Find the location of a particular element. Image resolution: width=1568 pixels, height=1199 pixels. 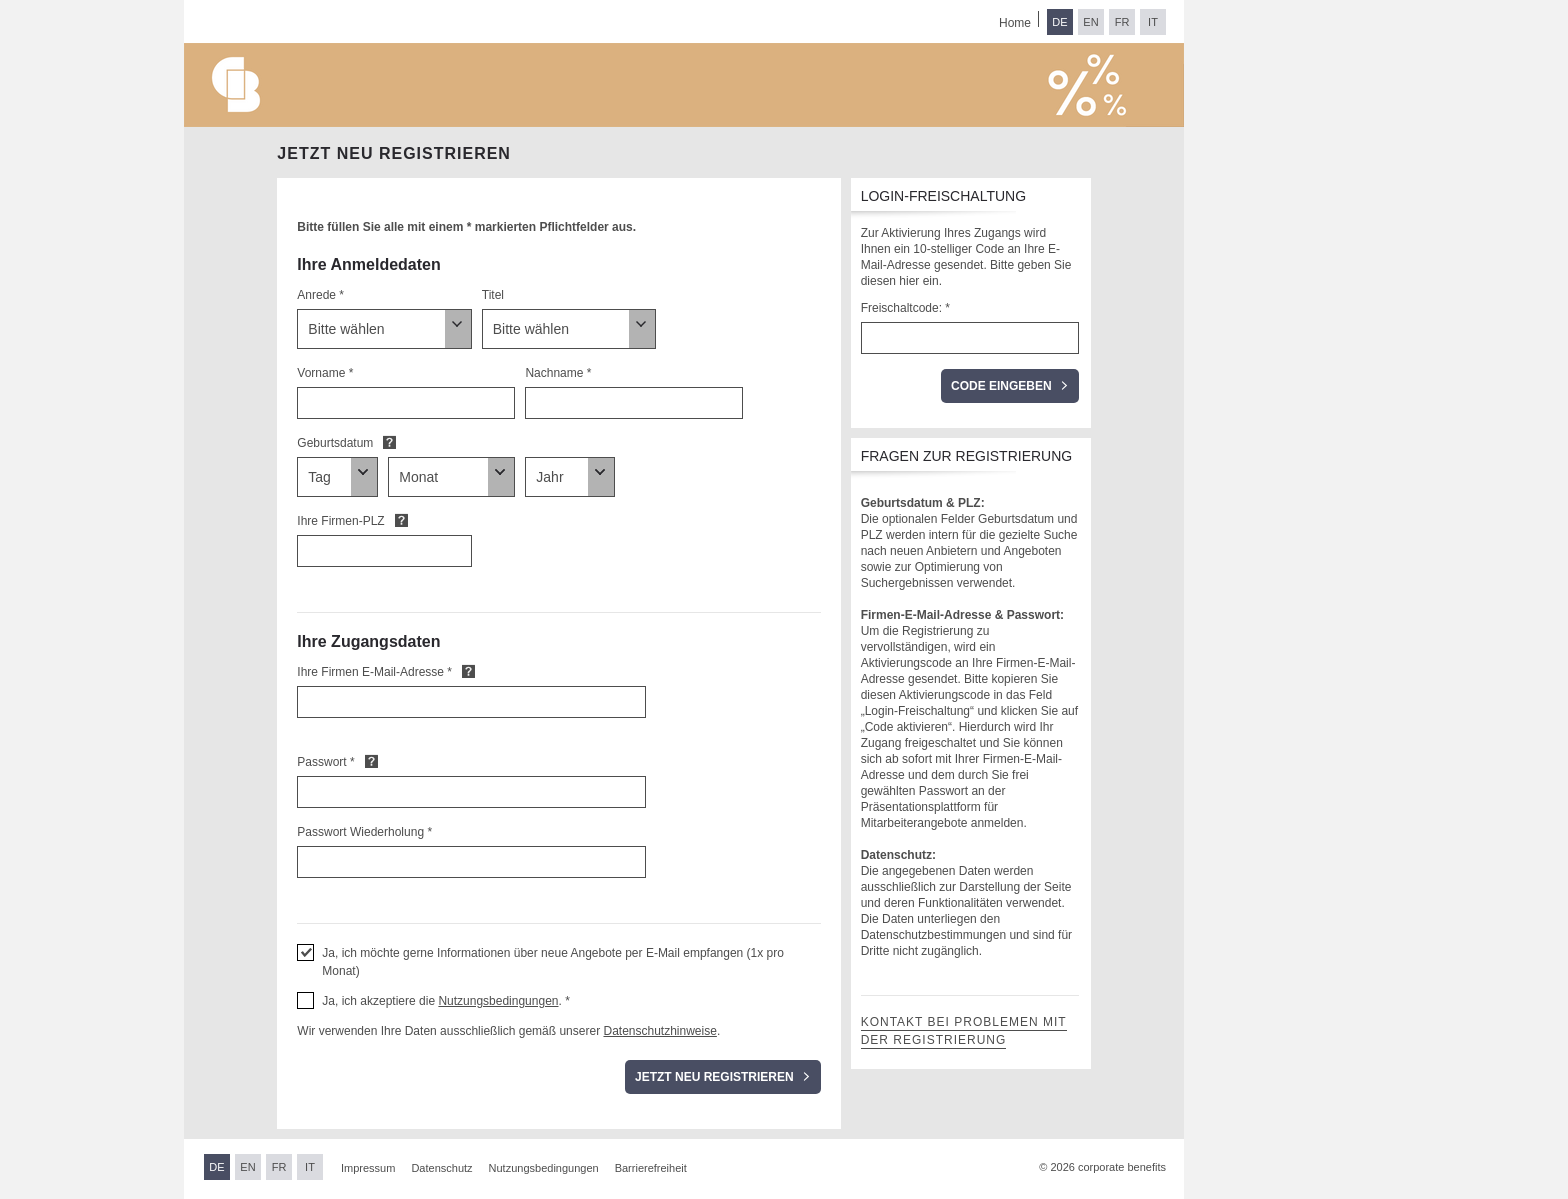

Passwort Wiederholung * is located at coordinates (364, 832).